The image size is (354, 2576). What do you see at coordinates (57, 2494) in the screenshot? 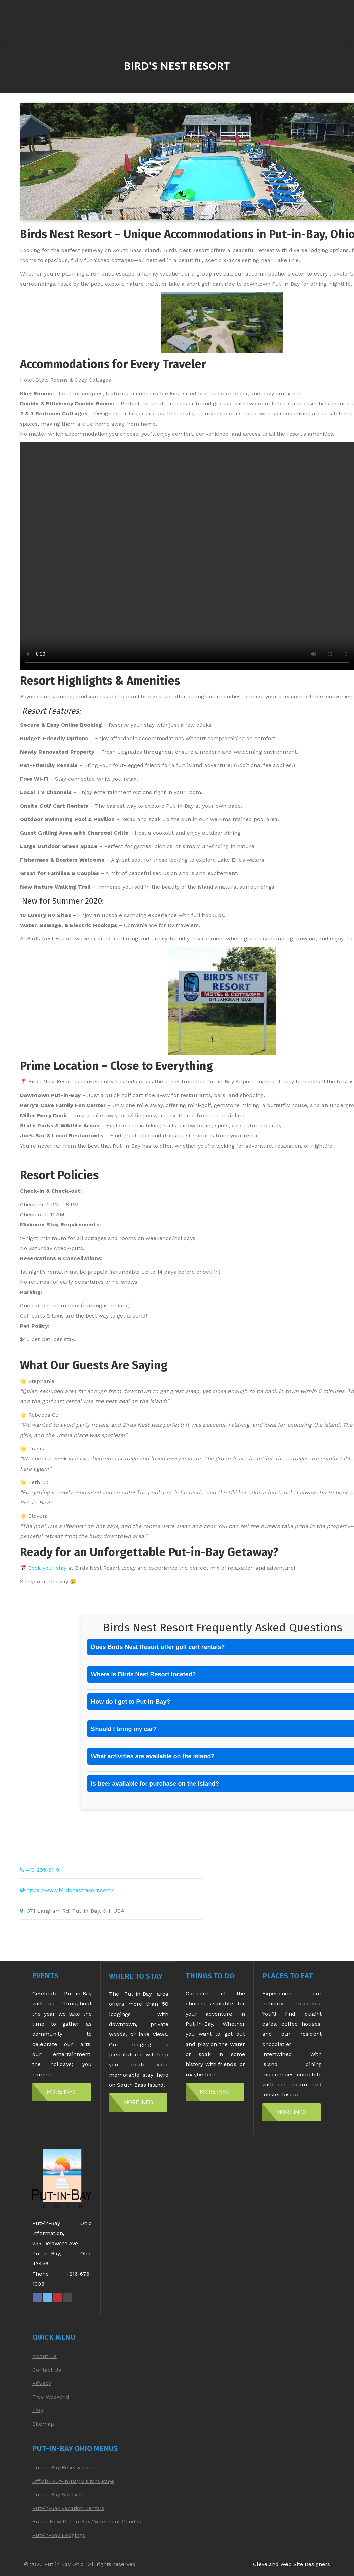
I see `Put-in-Bay Specials` at bounding box center [57, 2494].